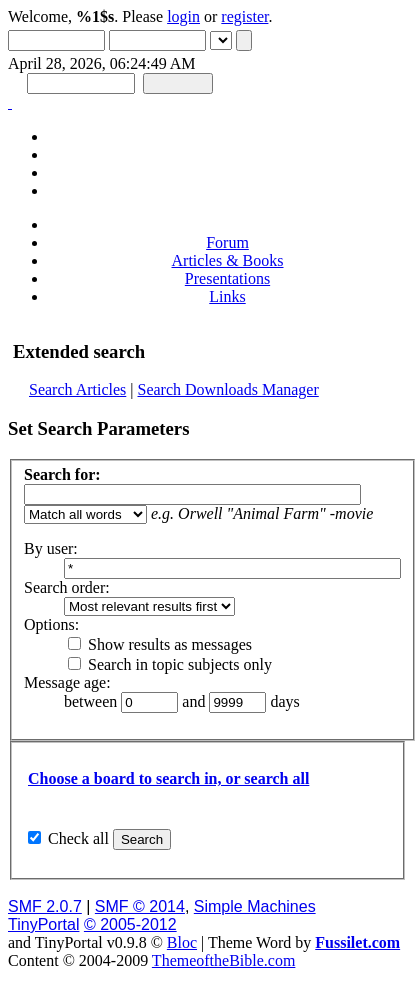 Image resolution: width=415 pixels, height=1006 pixels. I want to click on register, so click(244, 16).